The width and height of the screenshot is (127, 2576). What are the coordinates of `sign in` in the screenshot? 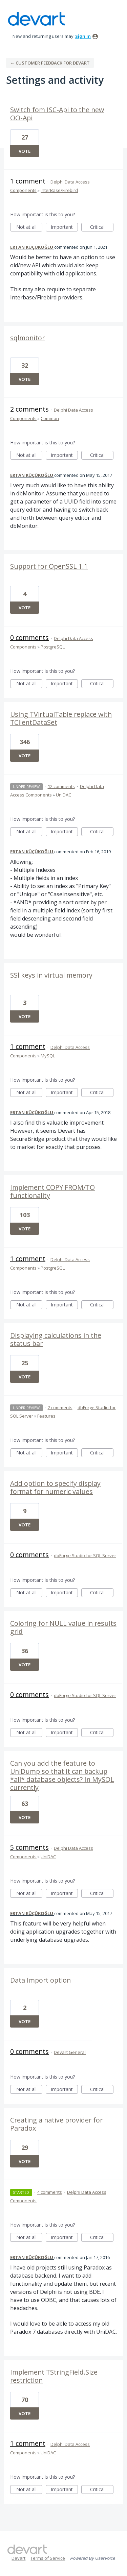 It's located at (83, 36).